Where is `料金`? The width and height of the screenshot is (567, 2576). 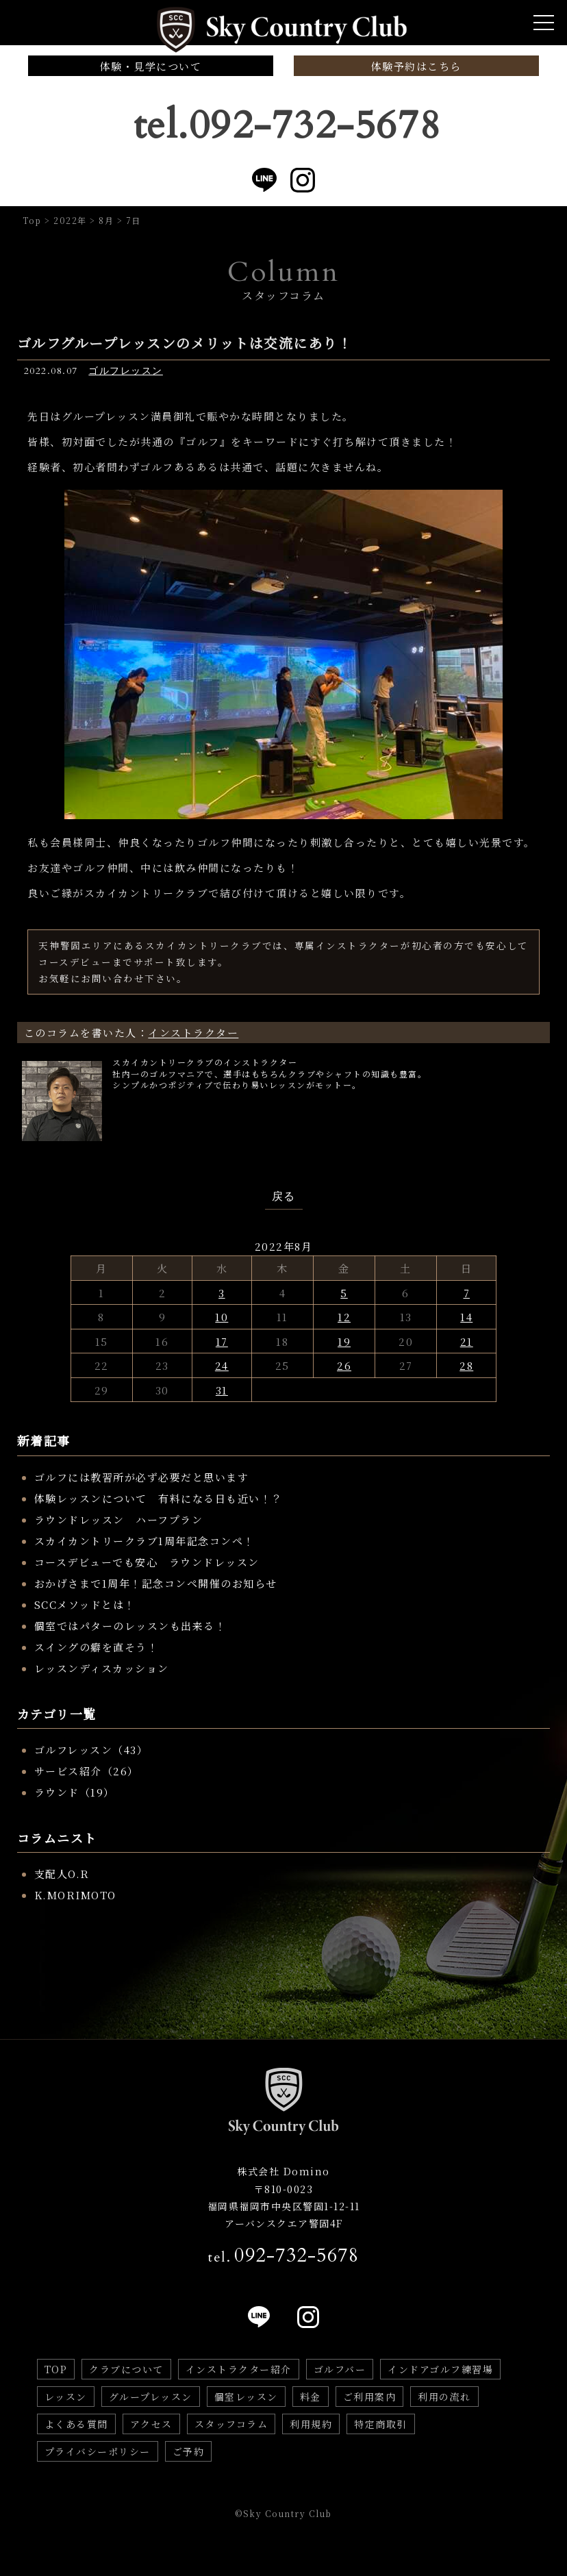 料金 is located at coordinates (310, 2396).